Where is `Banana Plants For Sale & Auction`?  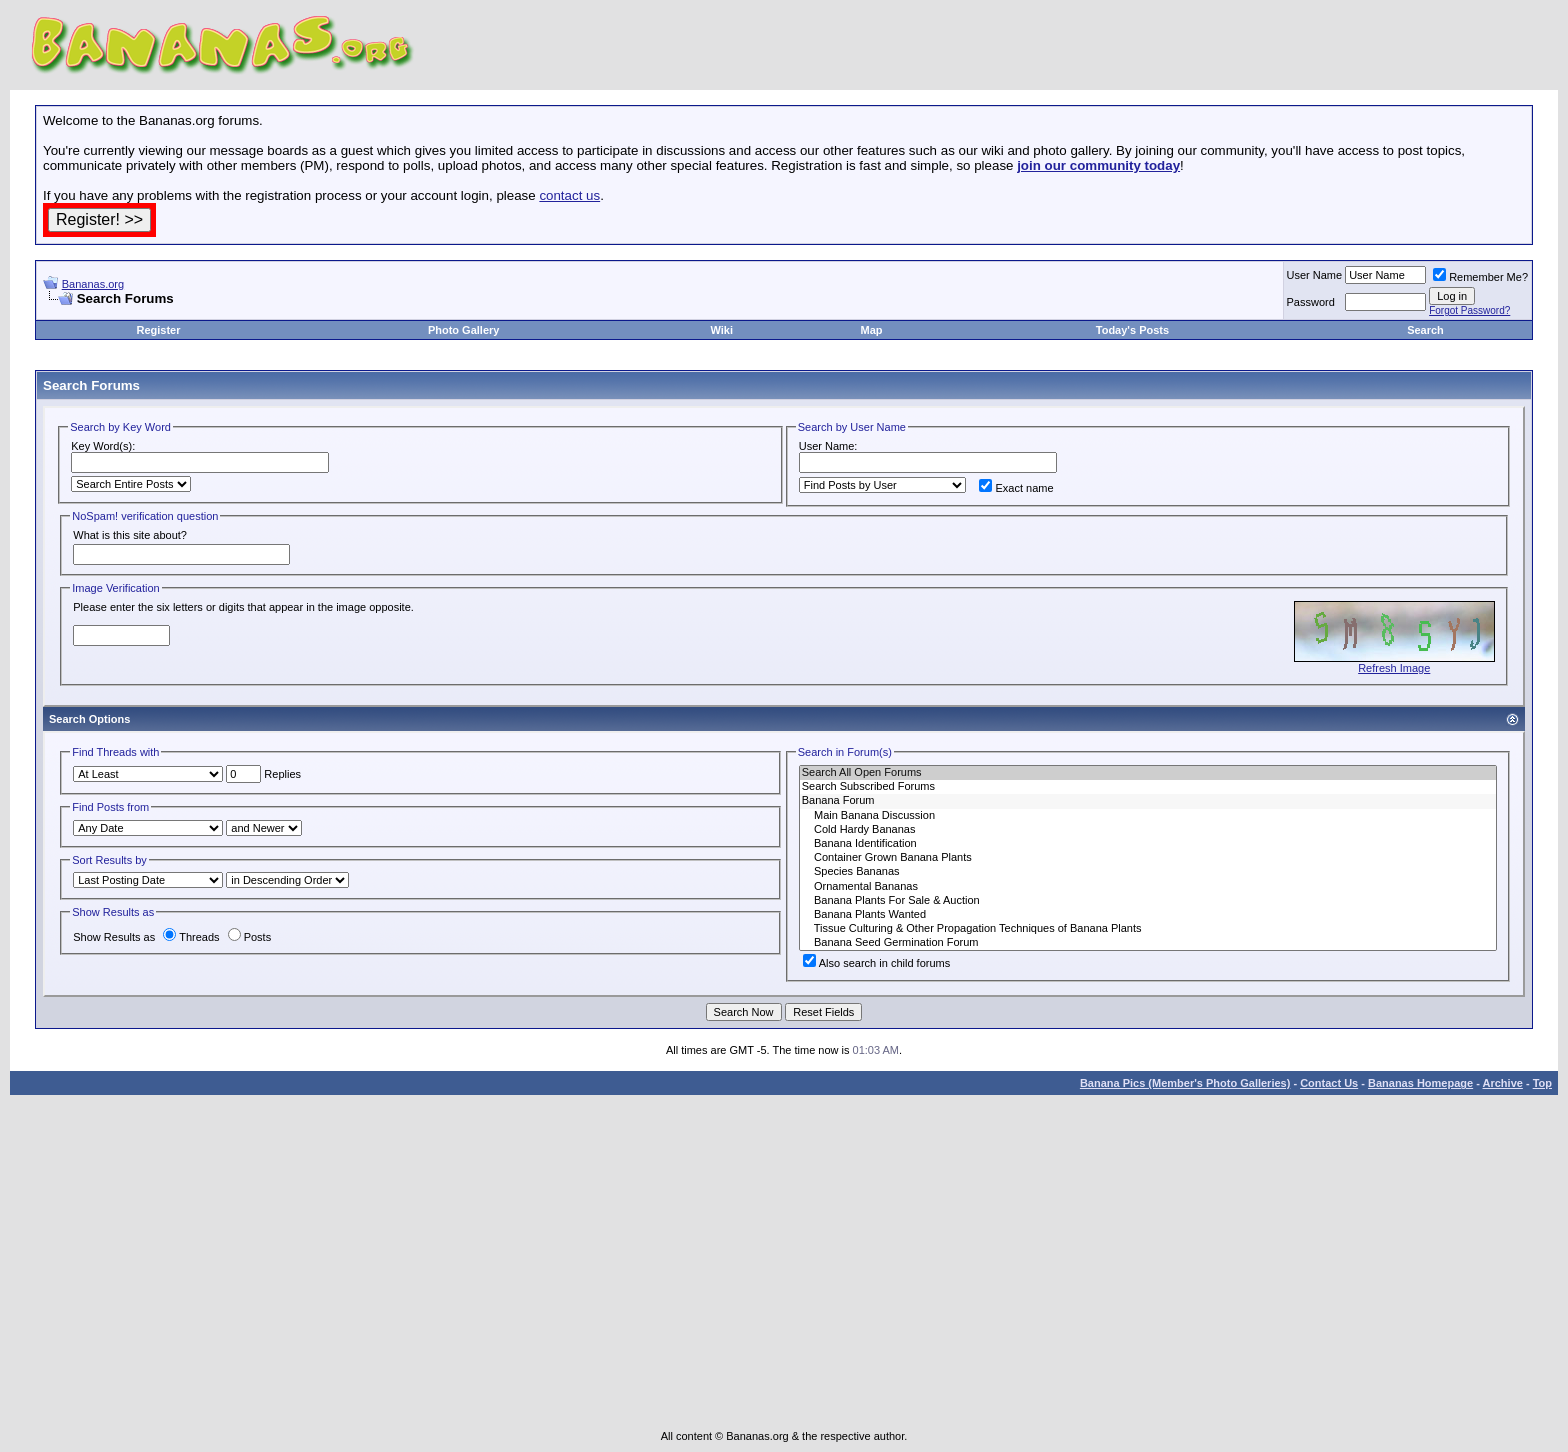 Banana Plants For Sale & Auction is located at coordinates (1148, 901).